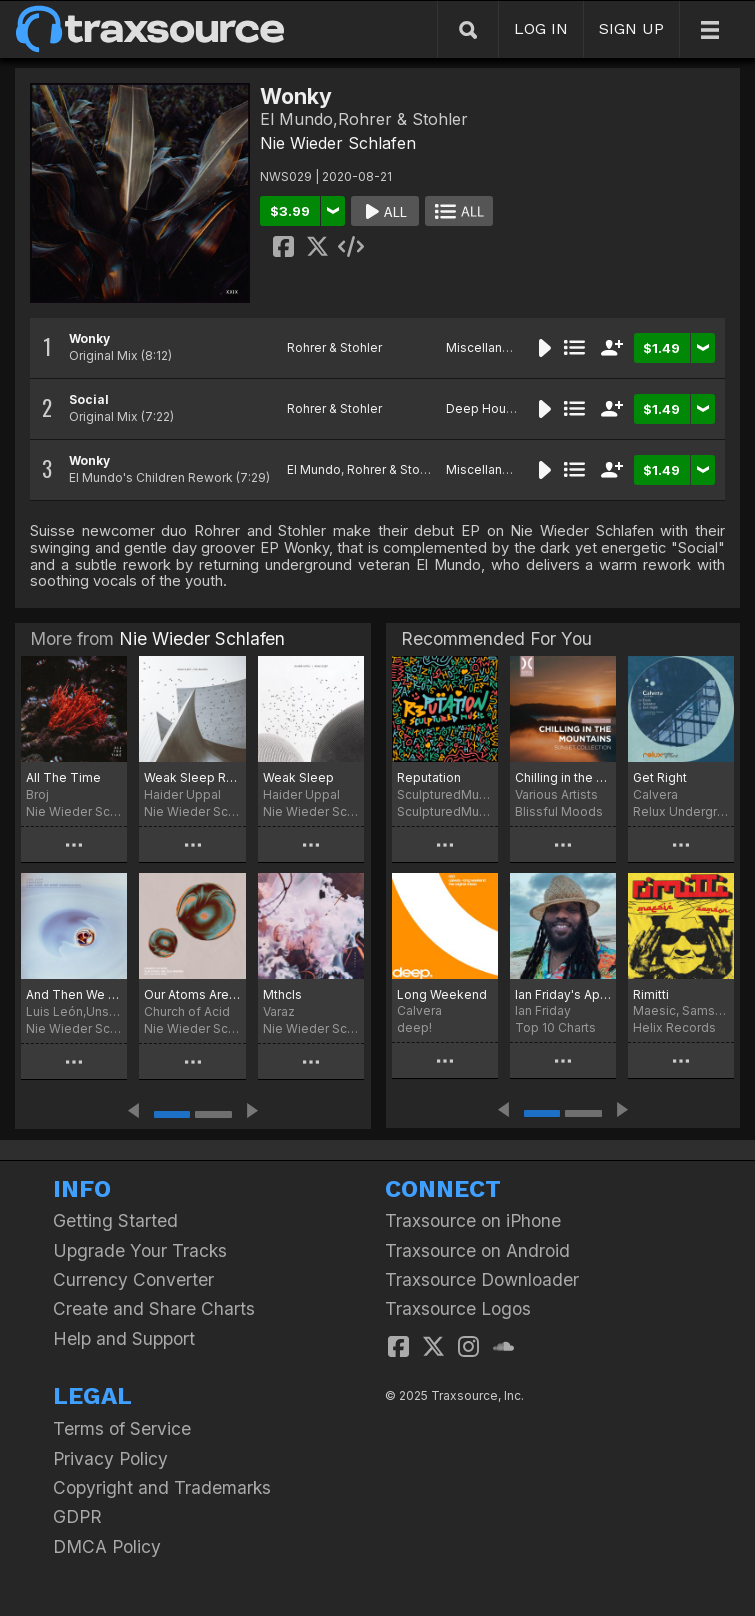 The height and width of the screenshot is (1616, 755). I want to click on Currency Converter, so click(133, 1279).